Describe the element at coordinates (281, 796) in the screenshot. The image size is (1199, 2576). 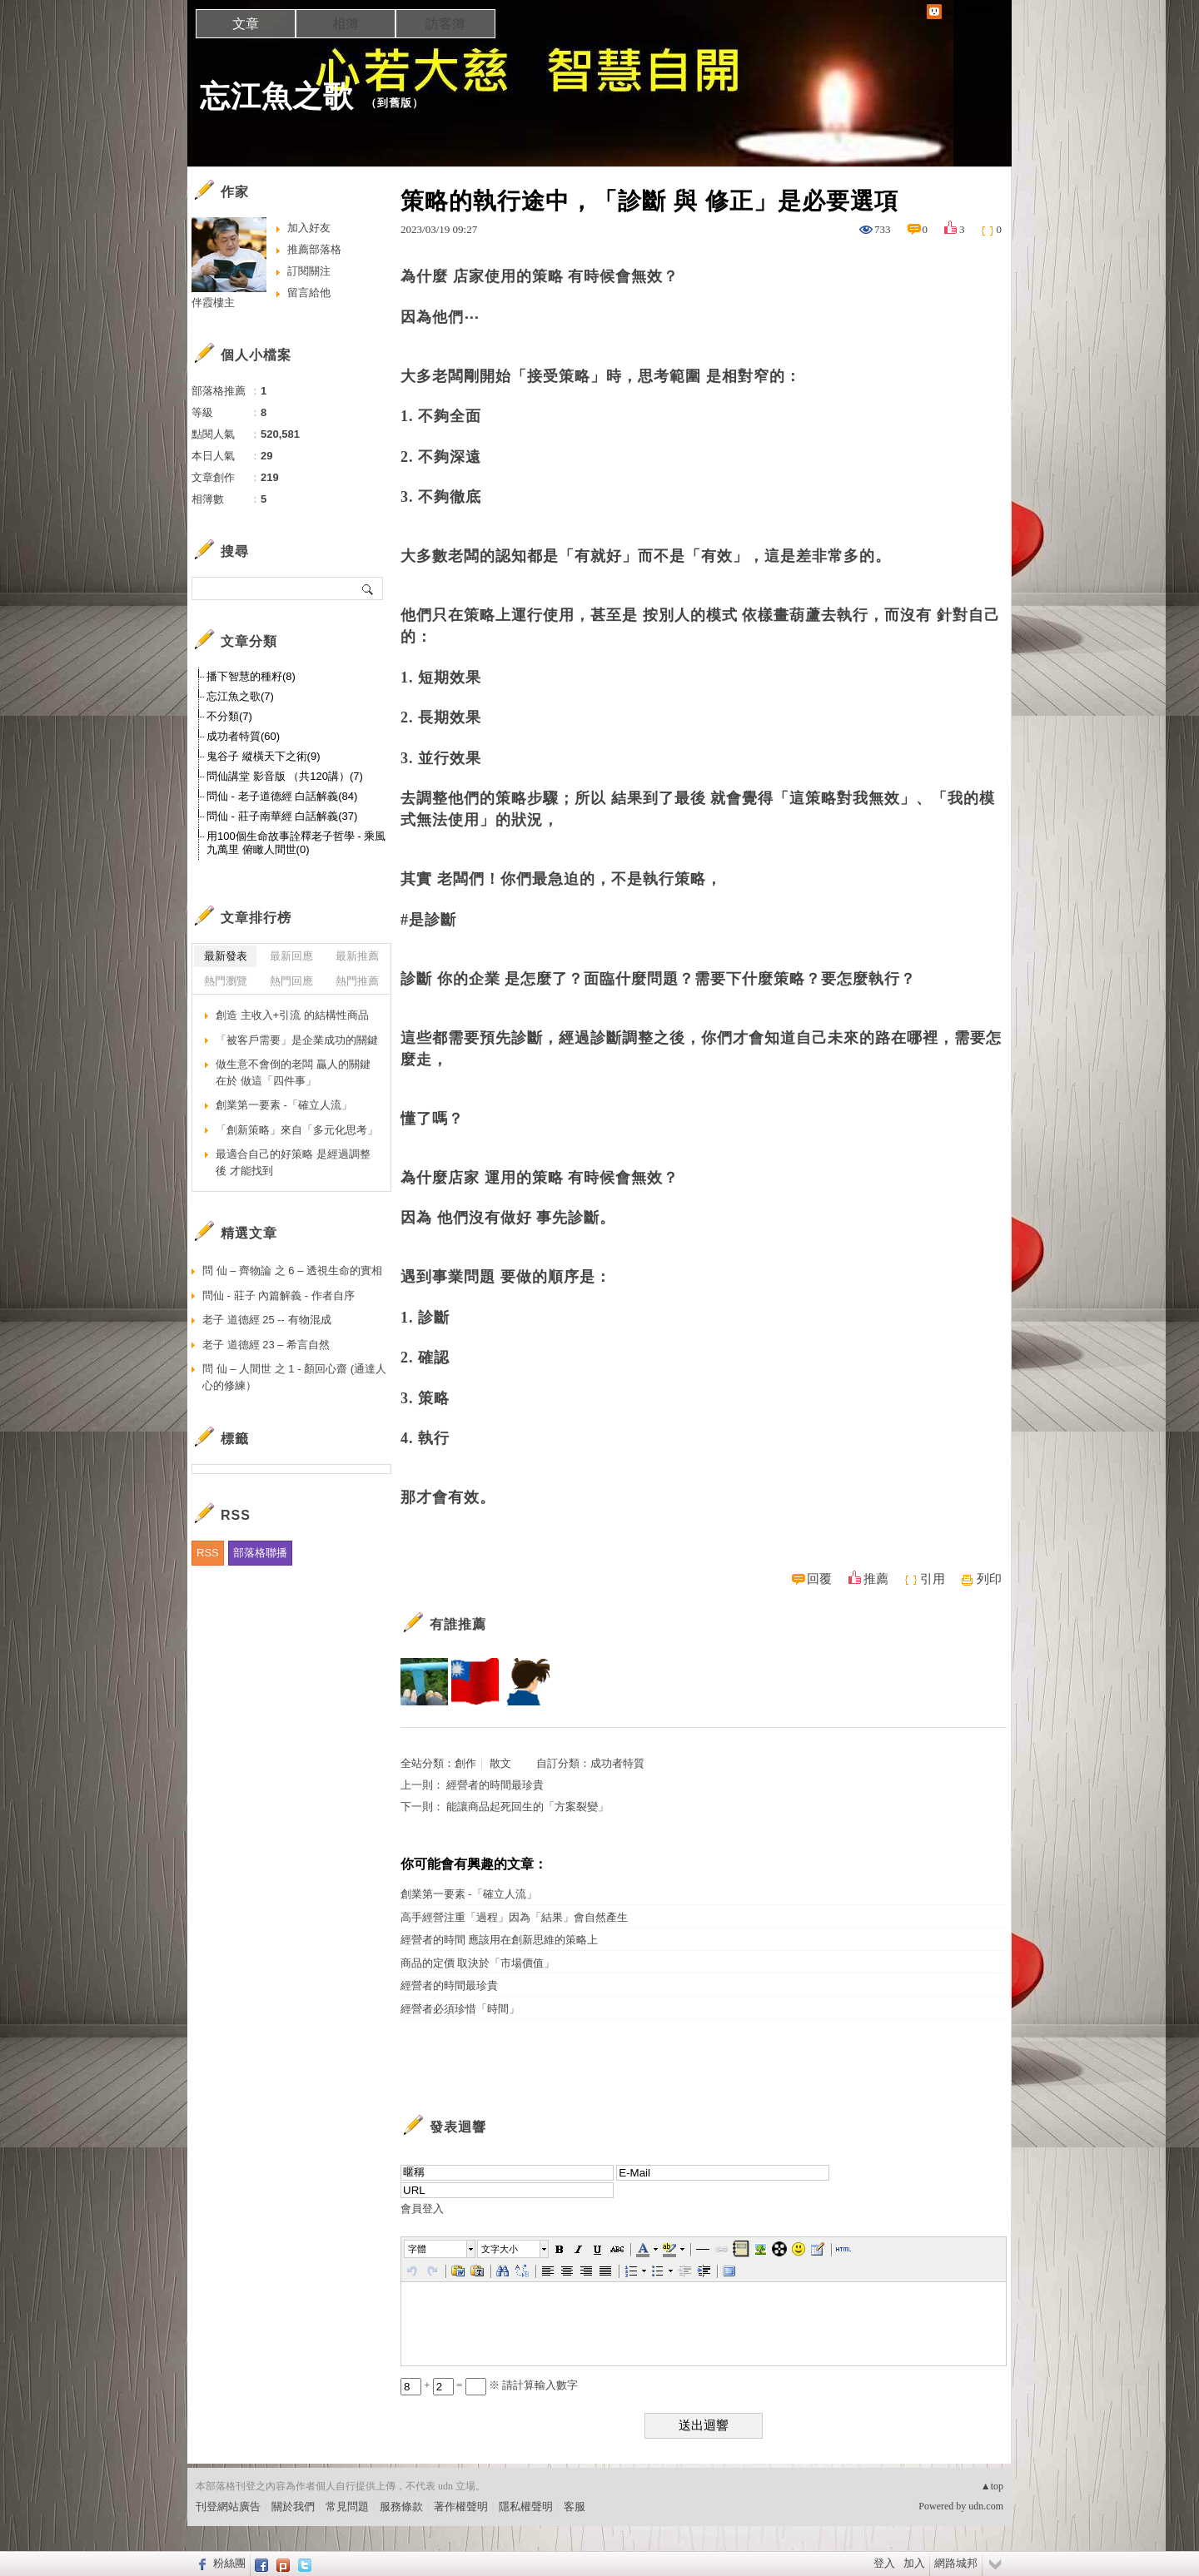
I see `問仙 - 老子道德經 白話解義(84)` at that location.